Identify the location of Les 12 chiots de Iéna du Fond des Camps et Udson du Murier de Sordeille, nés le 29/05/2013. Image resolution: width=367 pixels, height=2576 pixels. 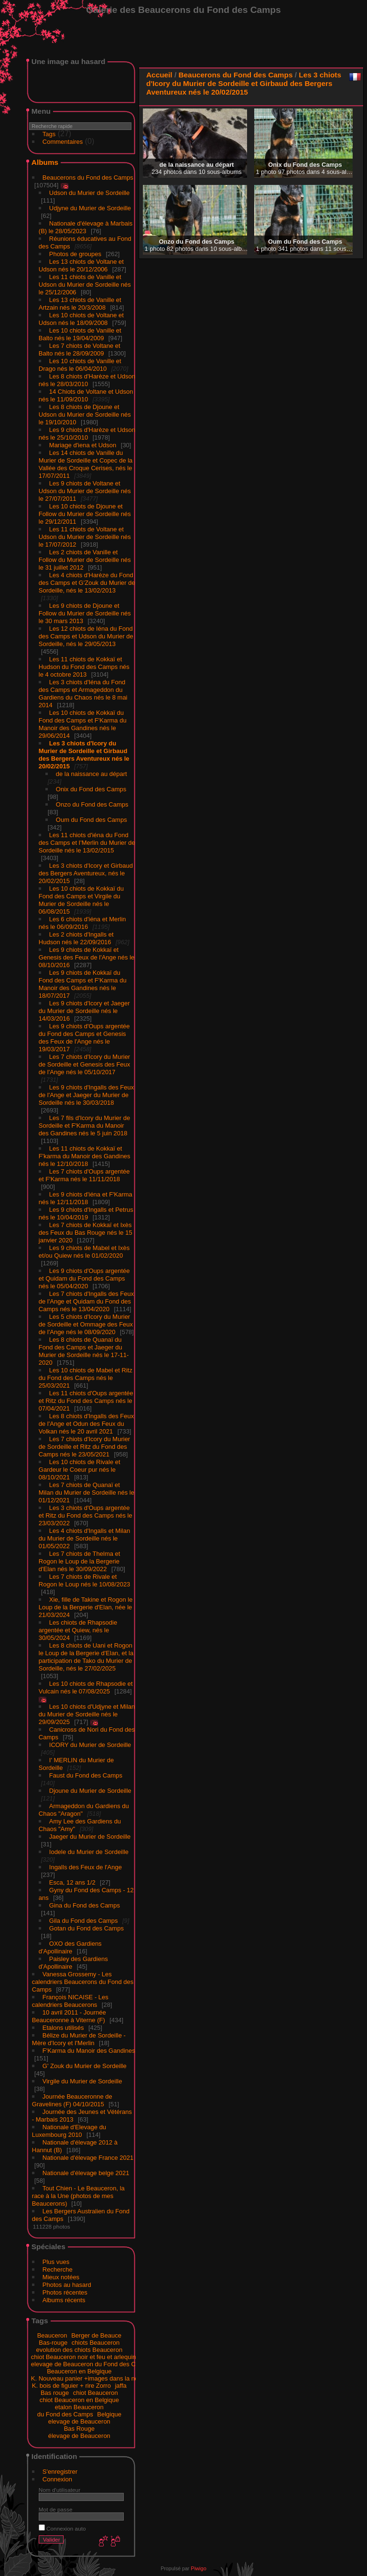
(86, 636).